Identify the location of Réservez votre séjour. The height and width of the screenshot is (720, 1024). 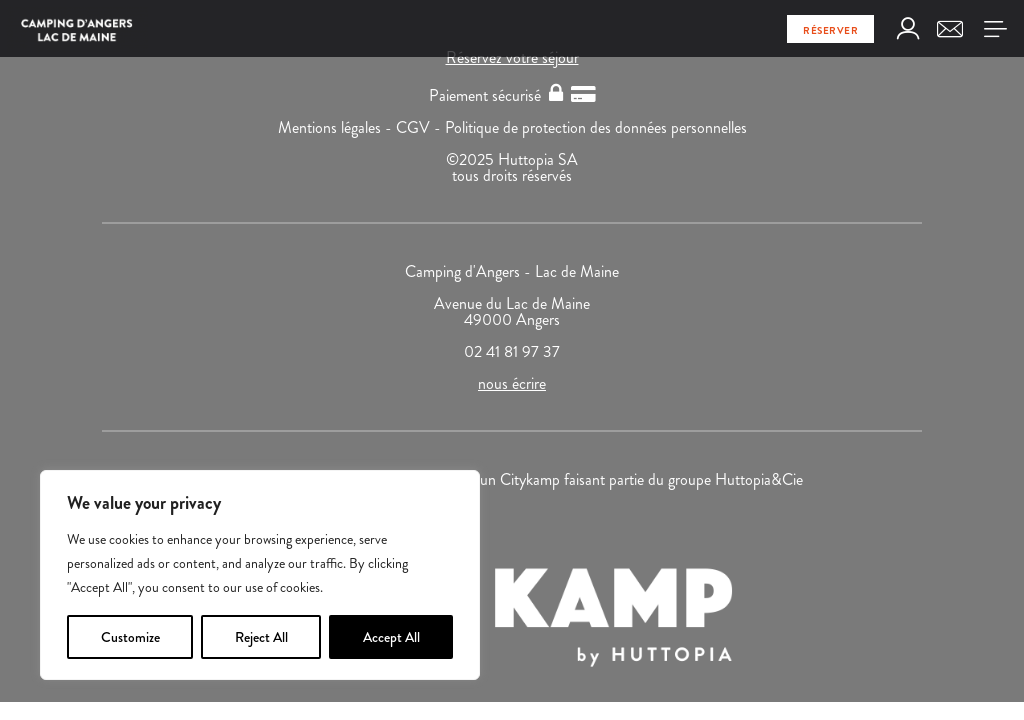
(512, 57).